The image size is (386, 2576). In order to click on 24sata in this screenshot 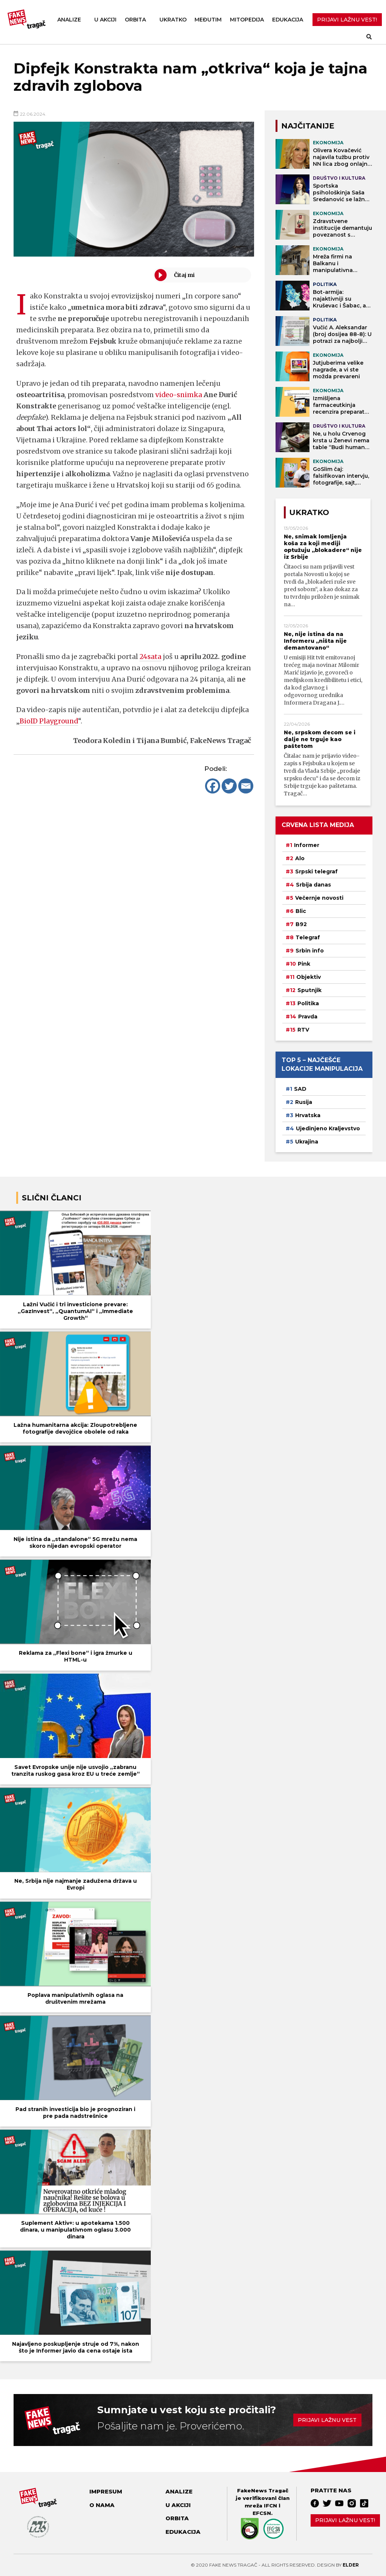, I will do `click(150, 656)`.